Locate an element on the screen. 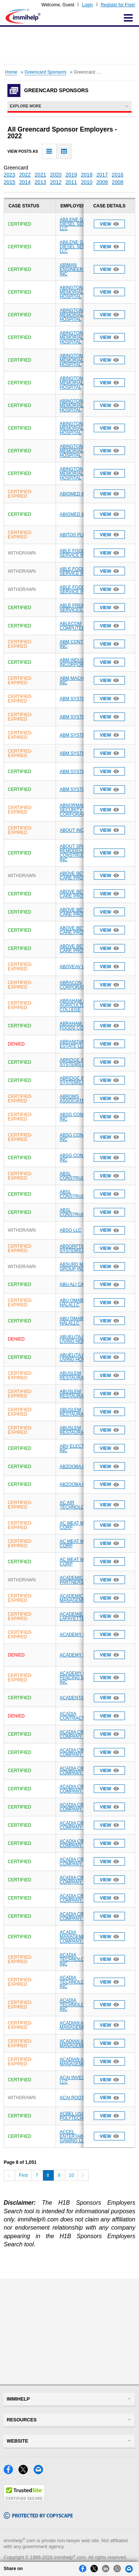  ACBEL USA POLYTECH INC is located at coordinates (76, 2116).